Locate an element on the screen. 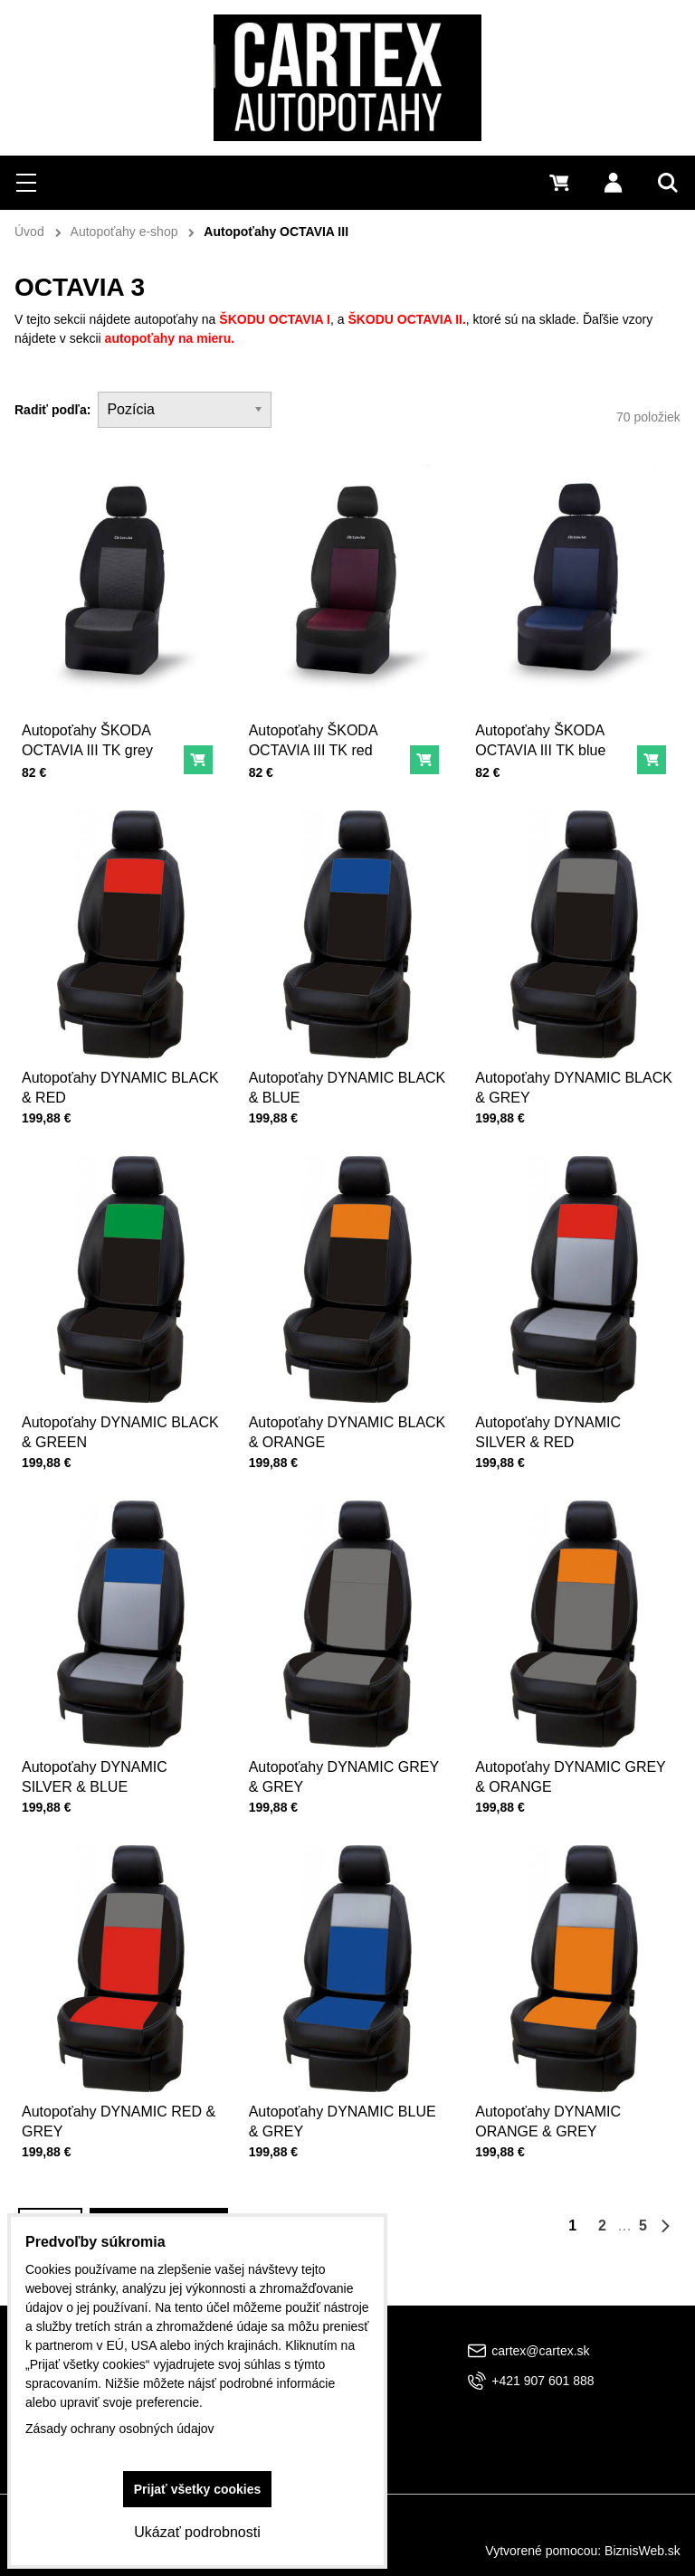  BiznisWeb.sk is located at coordinates (643, 2550).